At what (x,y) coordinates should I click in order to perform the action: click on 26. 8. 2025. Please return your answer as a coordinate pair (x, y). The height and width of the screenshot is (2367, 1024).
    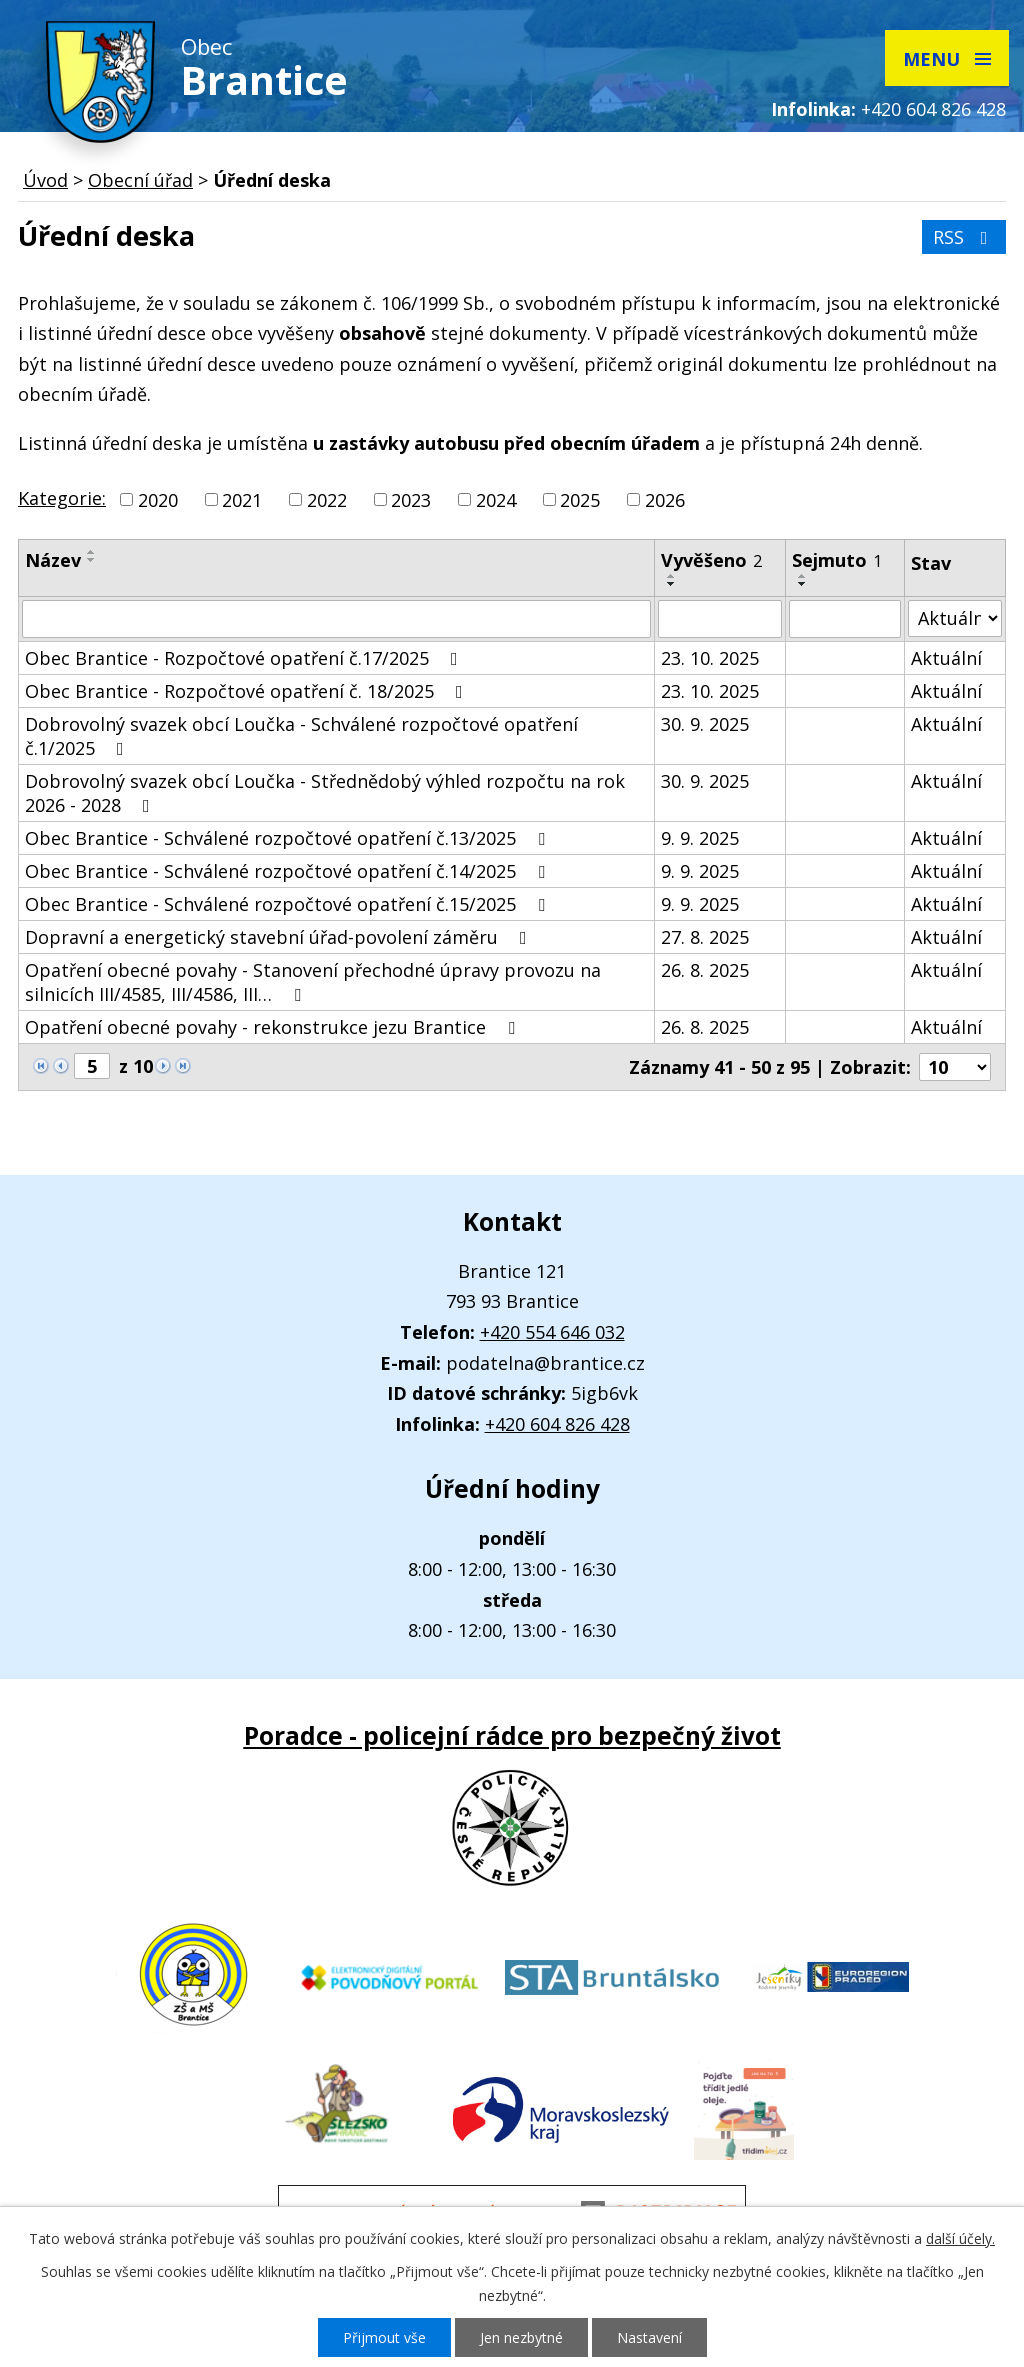
    Looking at the image, I should click on (705, 970).